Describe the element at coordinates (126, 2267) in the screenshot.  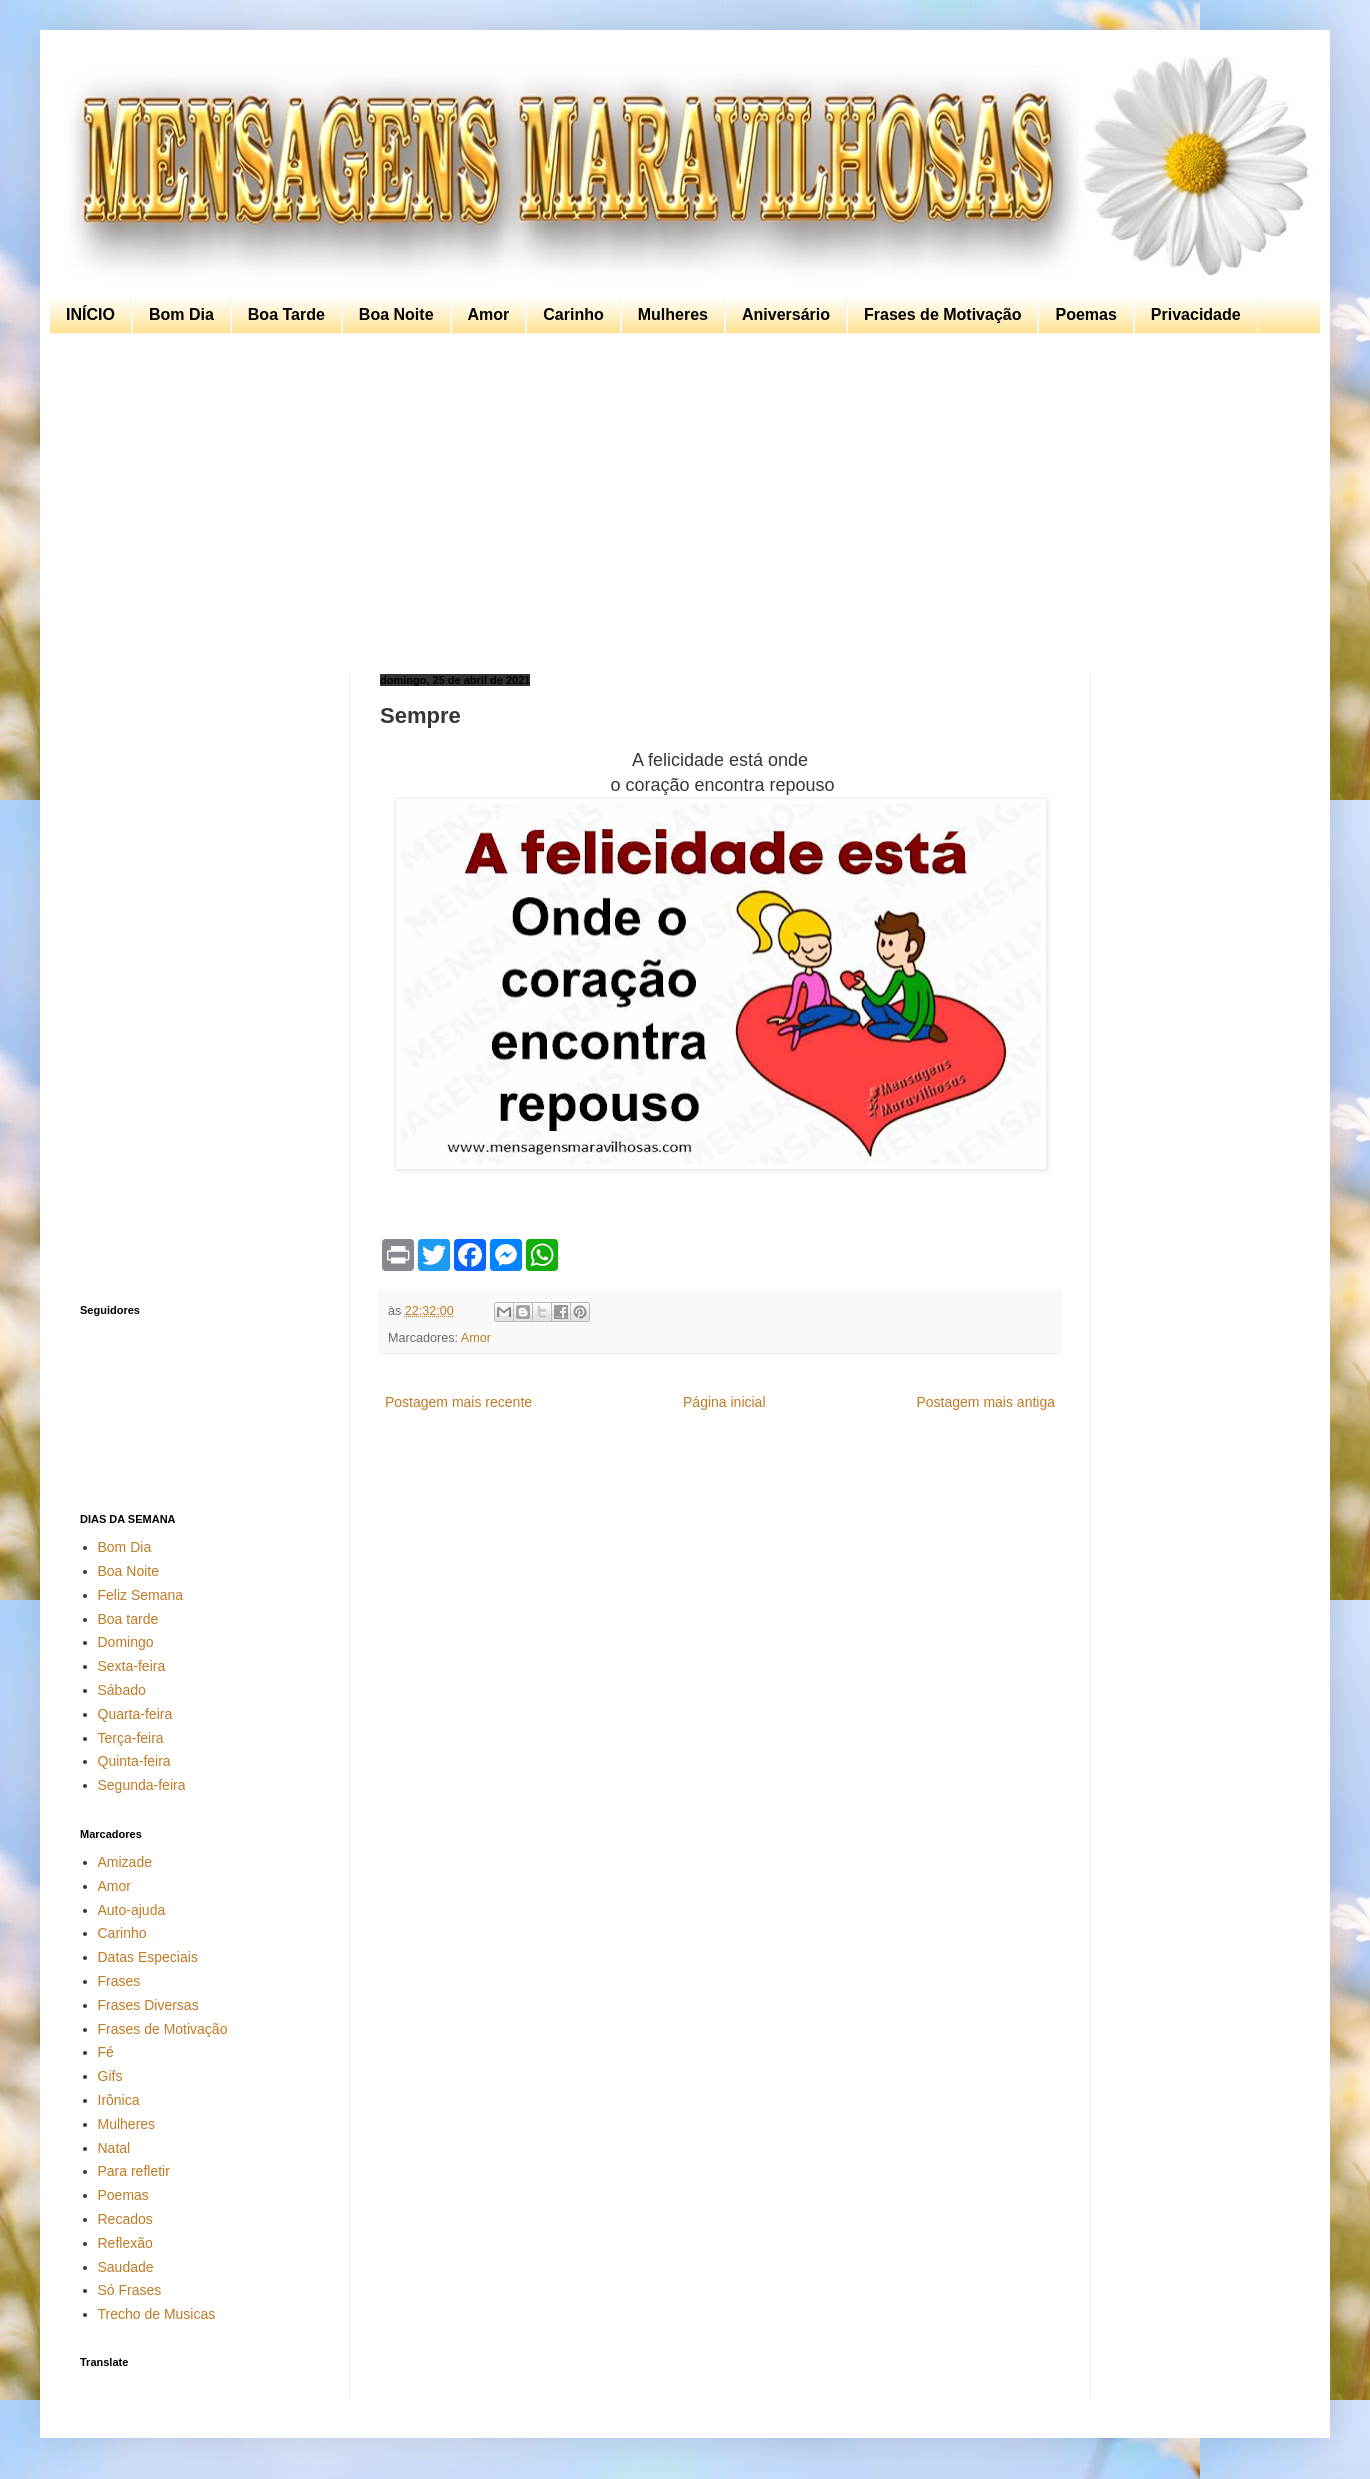
I see `Saudade` at that location.